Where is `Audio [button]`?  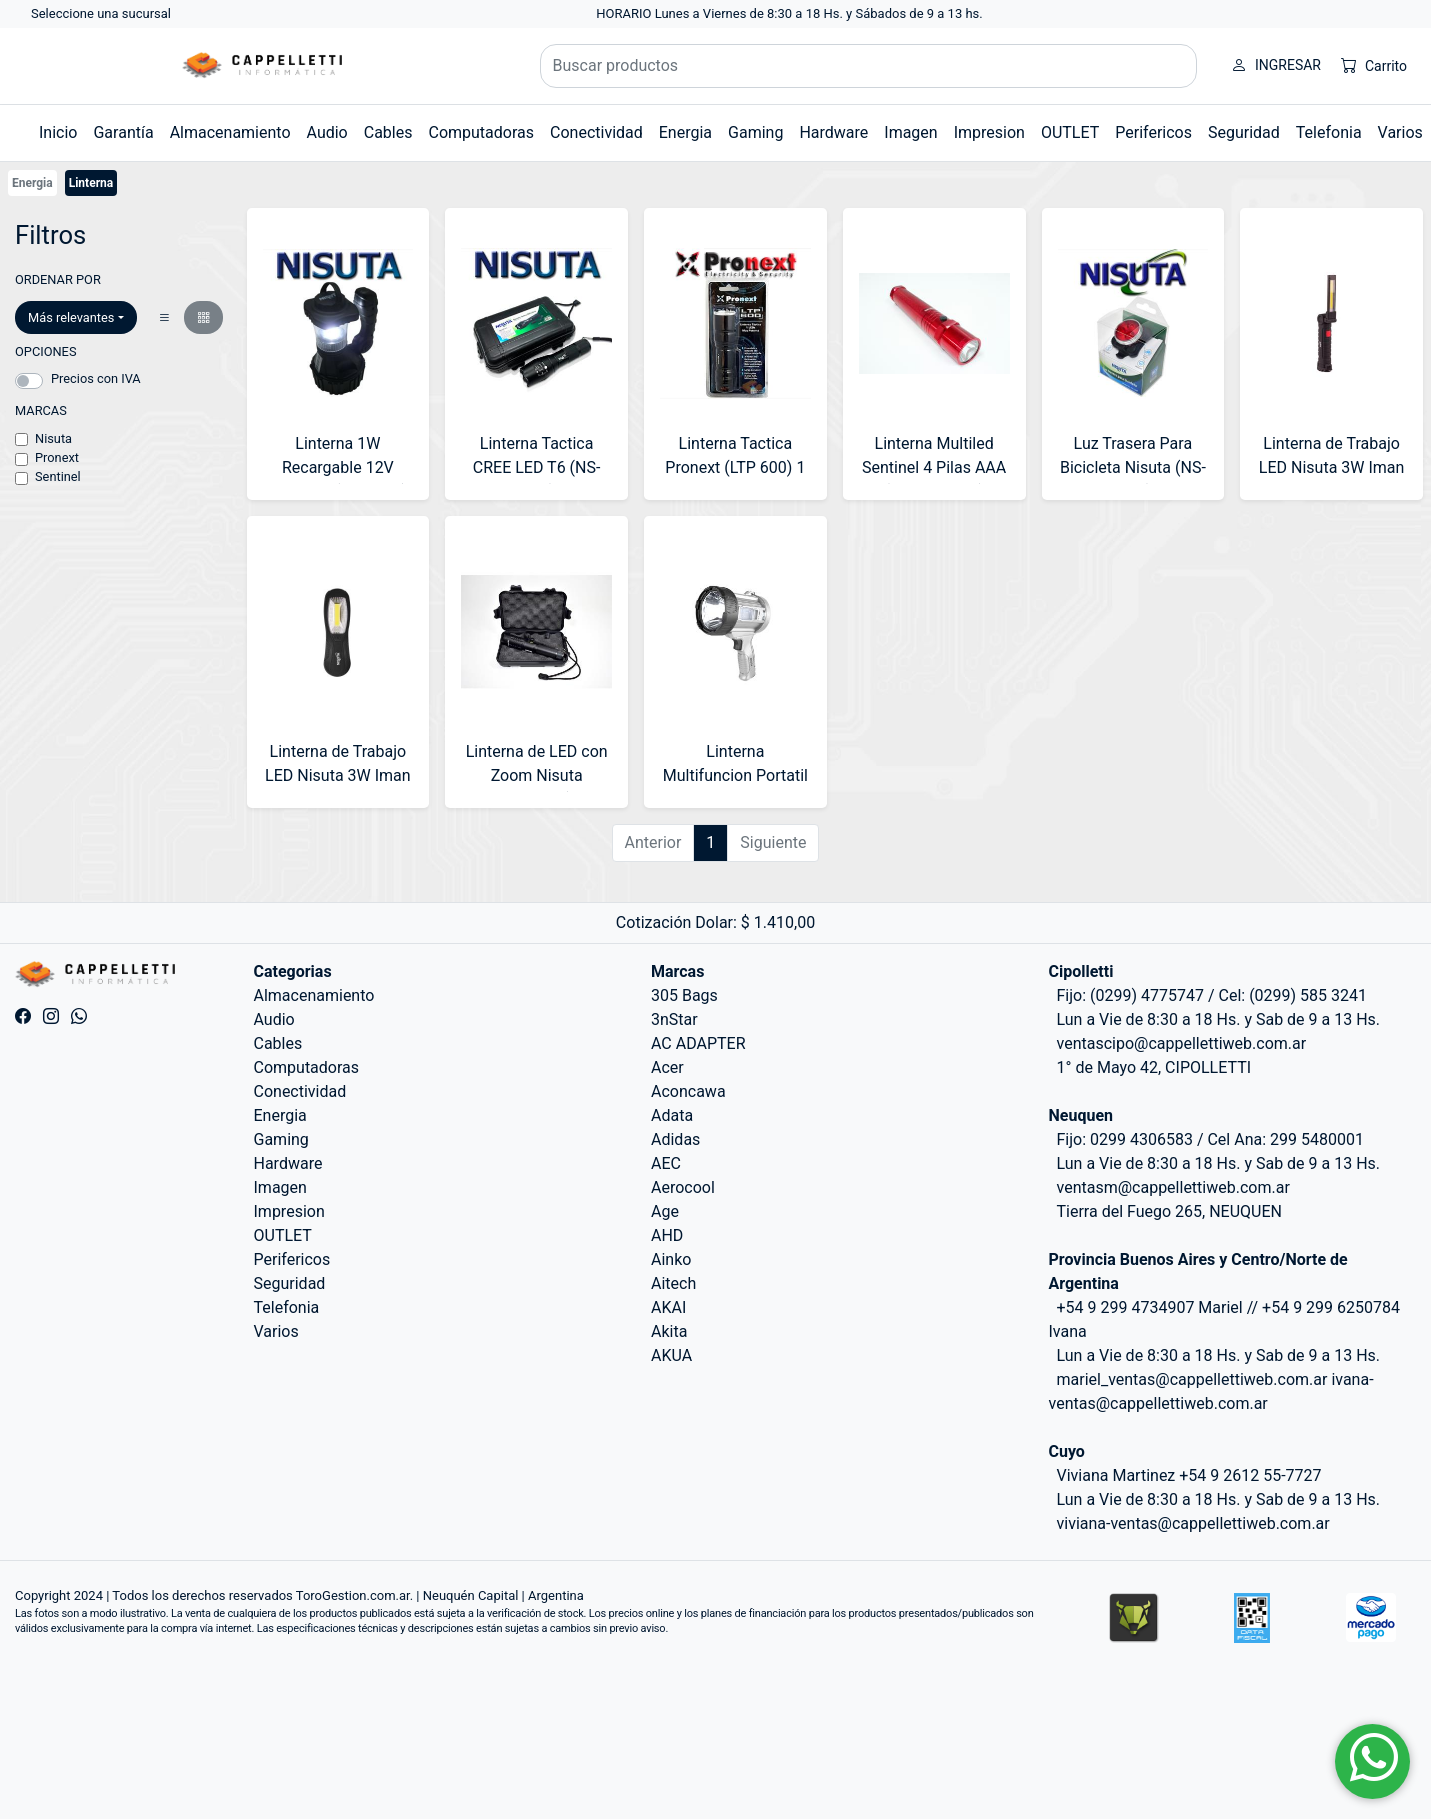 Audio [button] is located at coordinates (327, 132).